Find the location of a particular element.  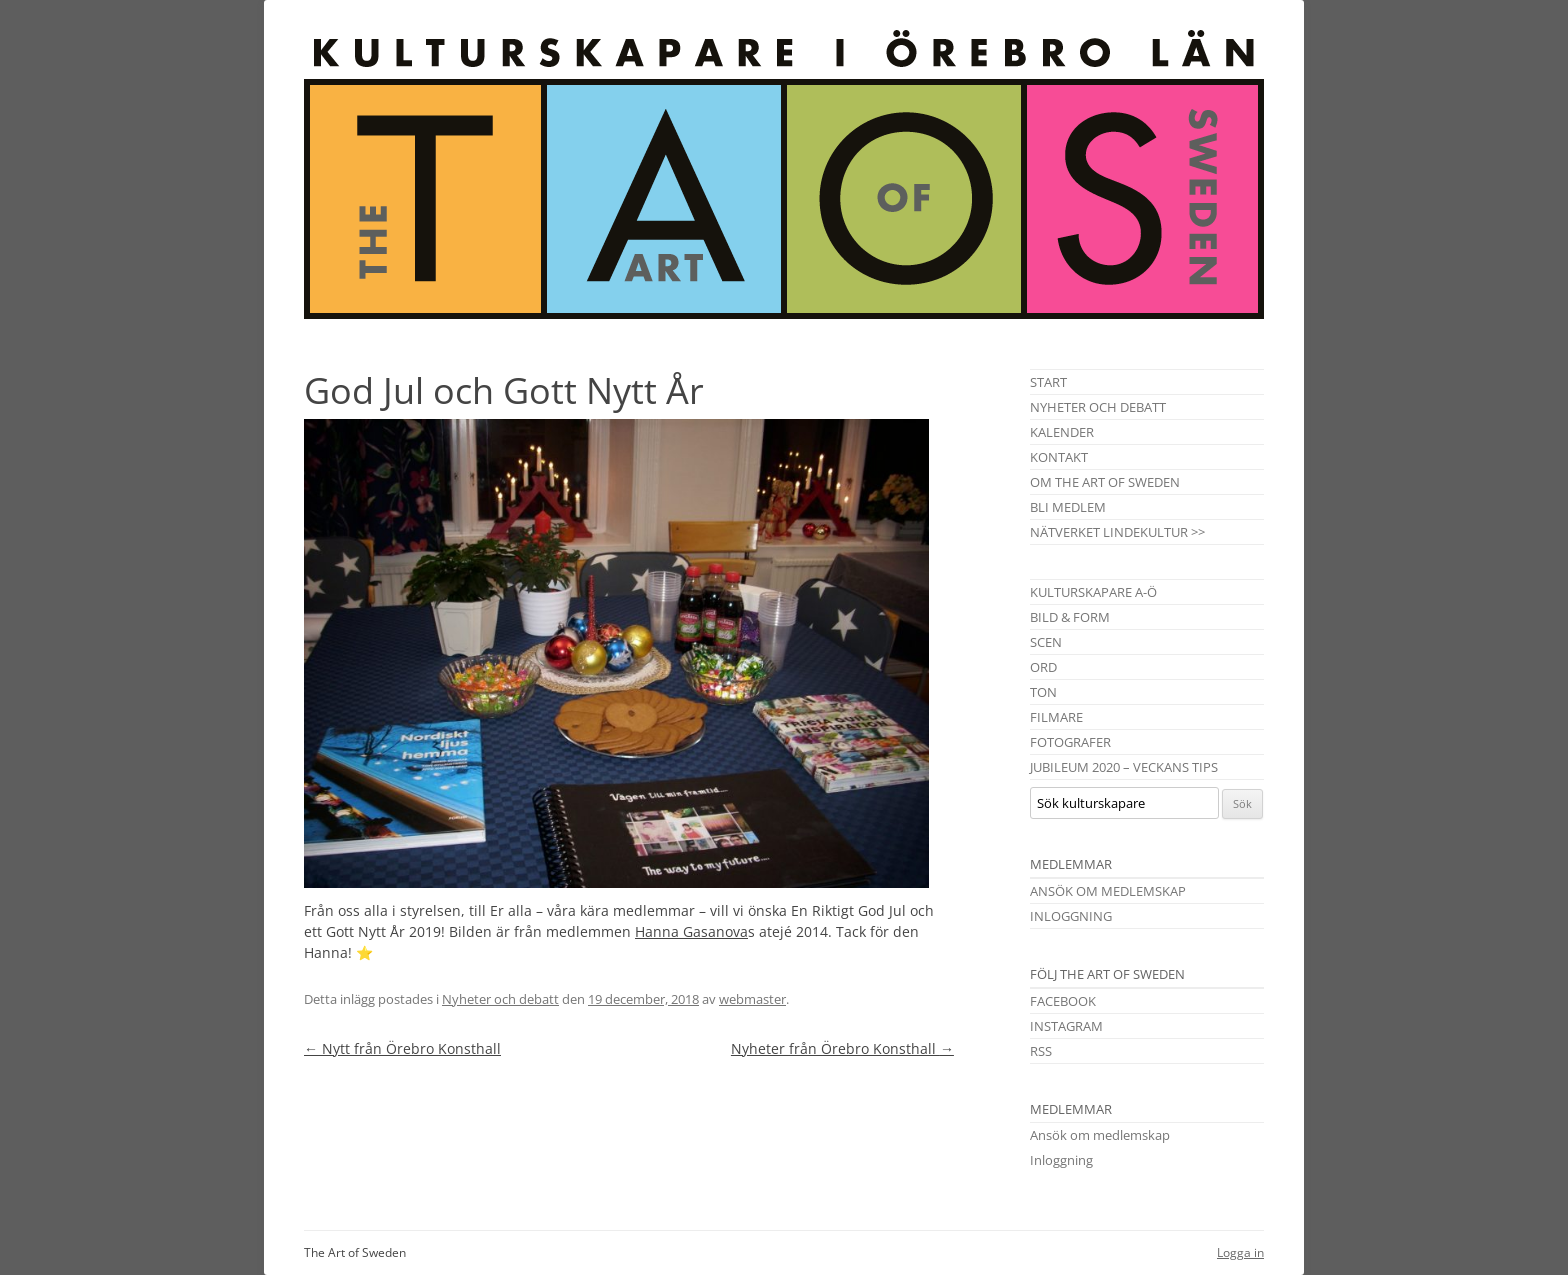

Kalender is located at coordinates (1062, 432).